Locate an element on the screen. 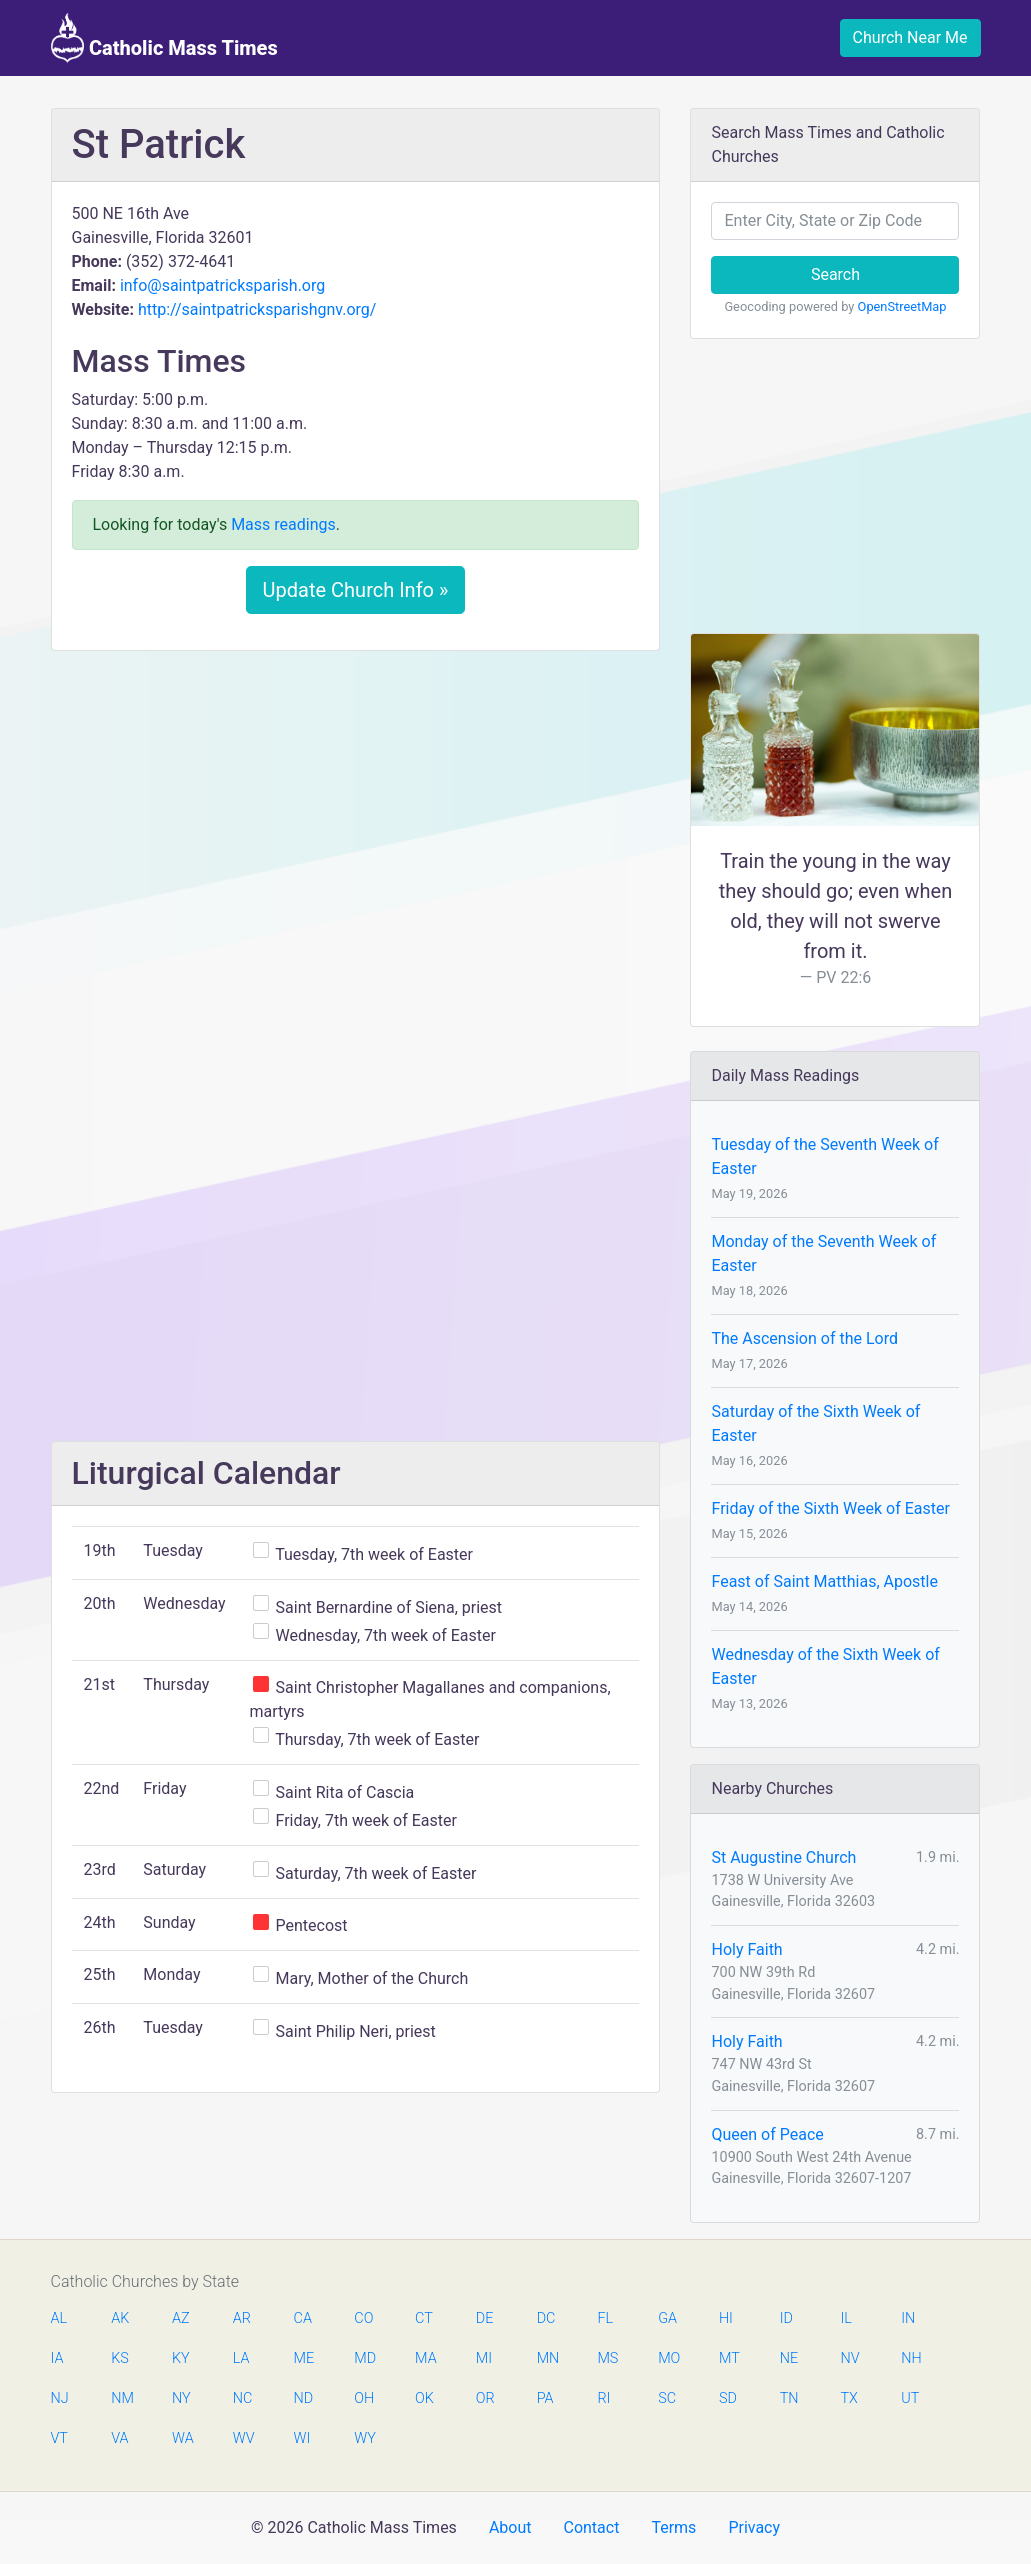  Mass readings is located at coordinates (283, 524).